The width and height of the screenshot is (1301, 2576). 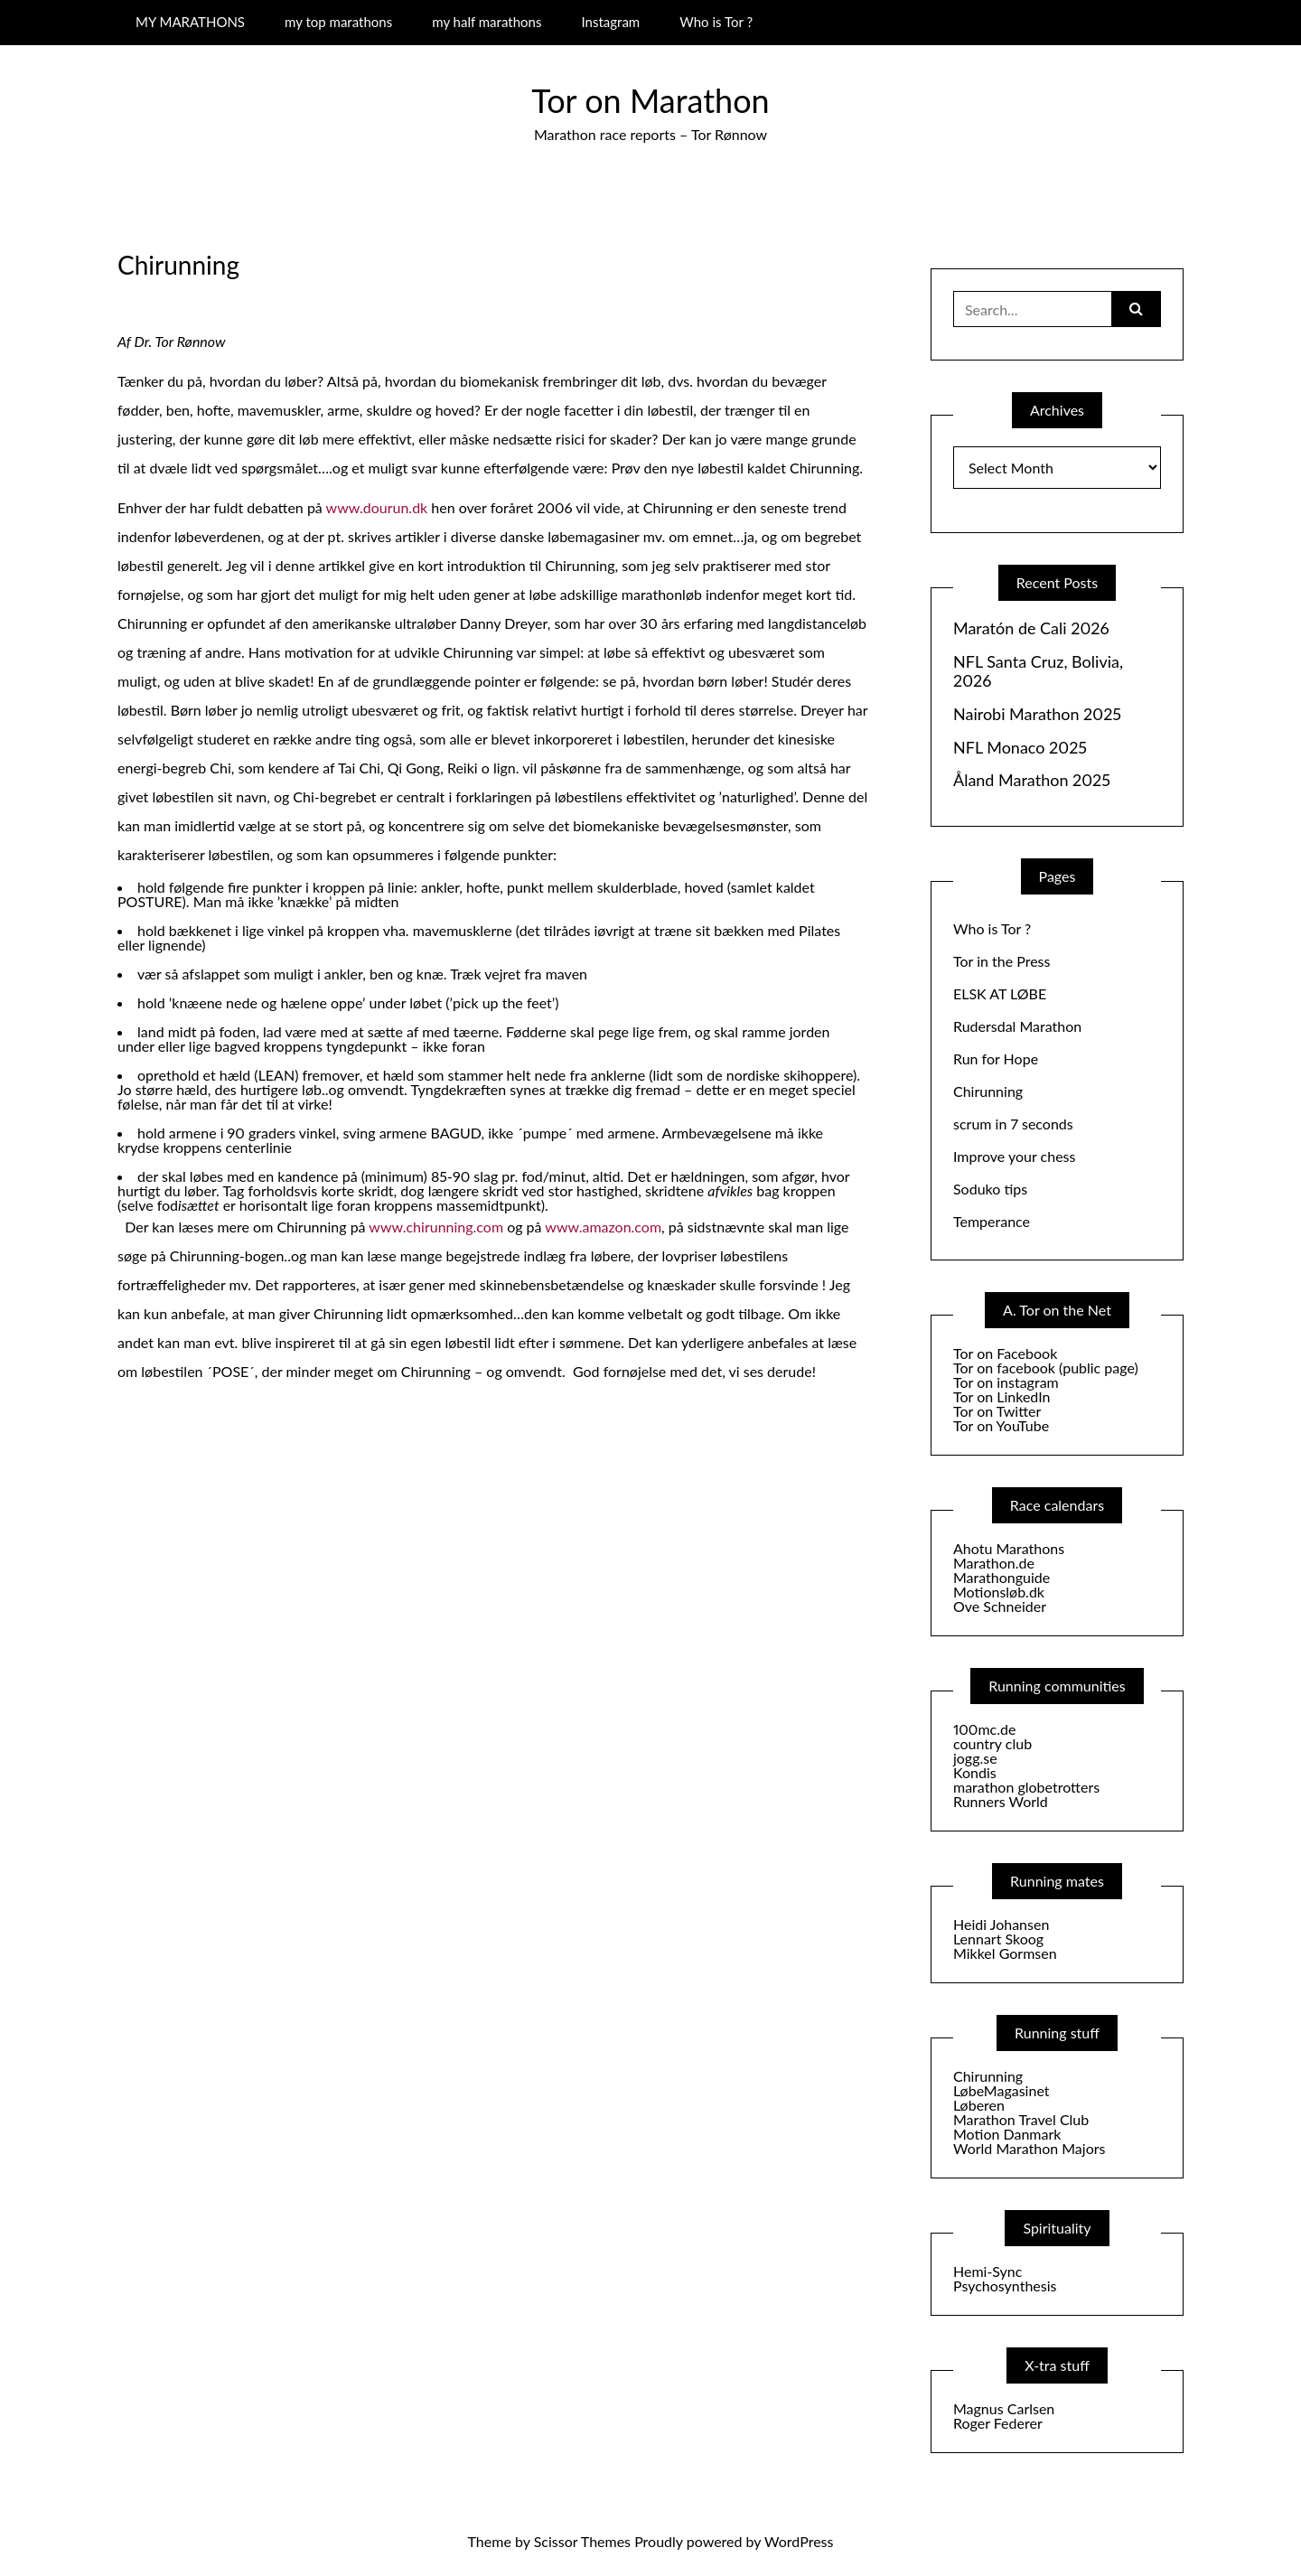 I want to click on 100mc.de, so click(x=984, y=1729).